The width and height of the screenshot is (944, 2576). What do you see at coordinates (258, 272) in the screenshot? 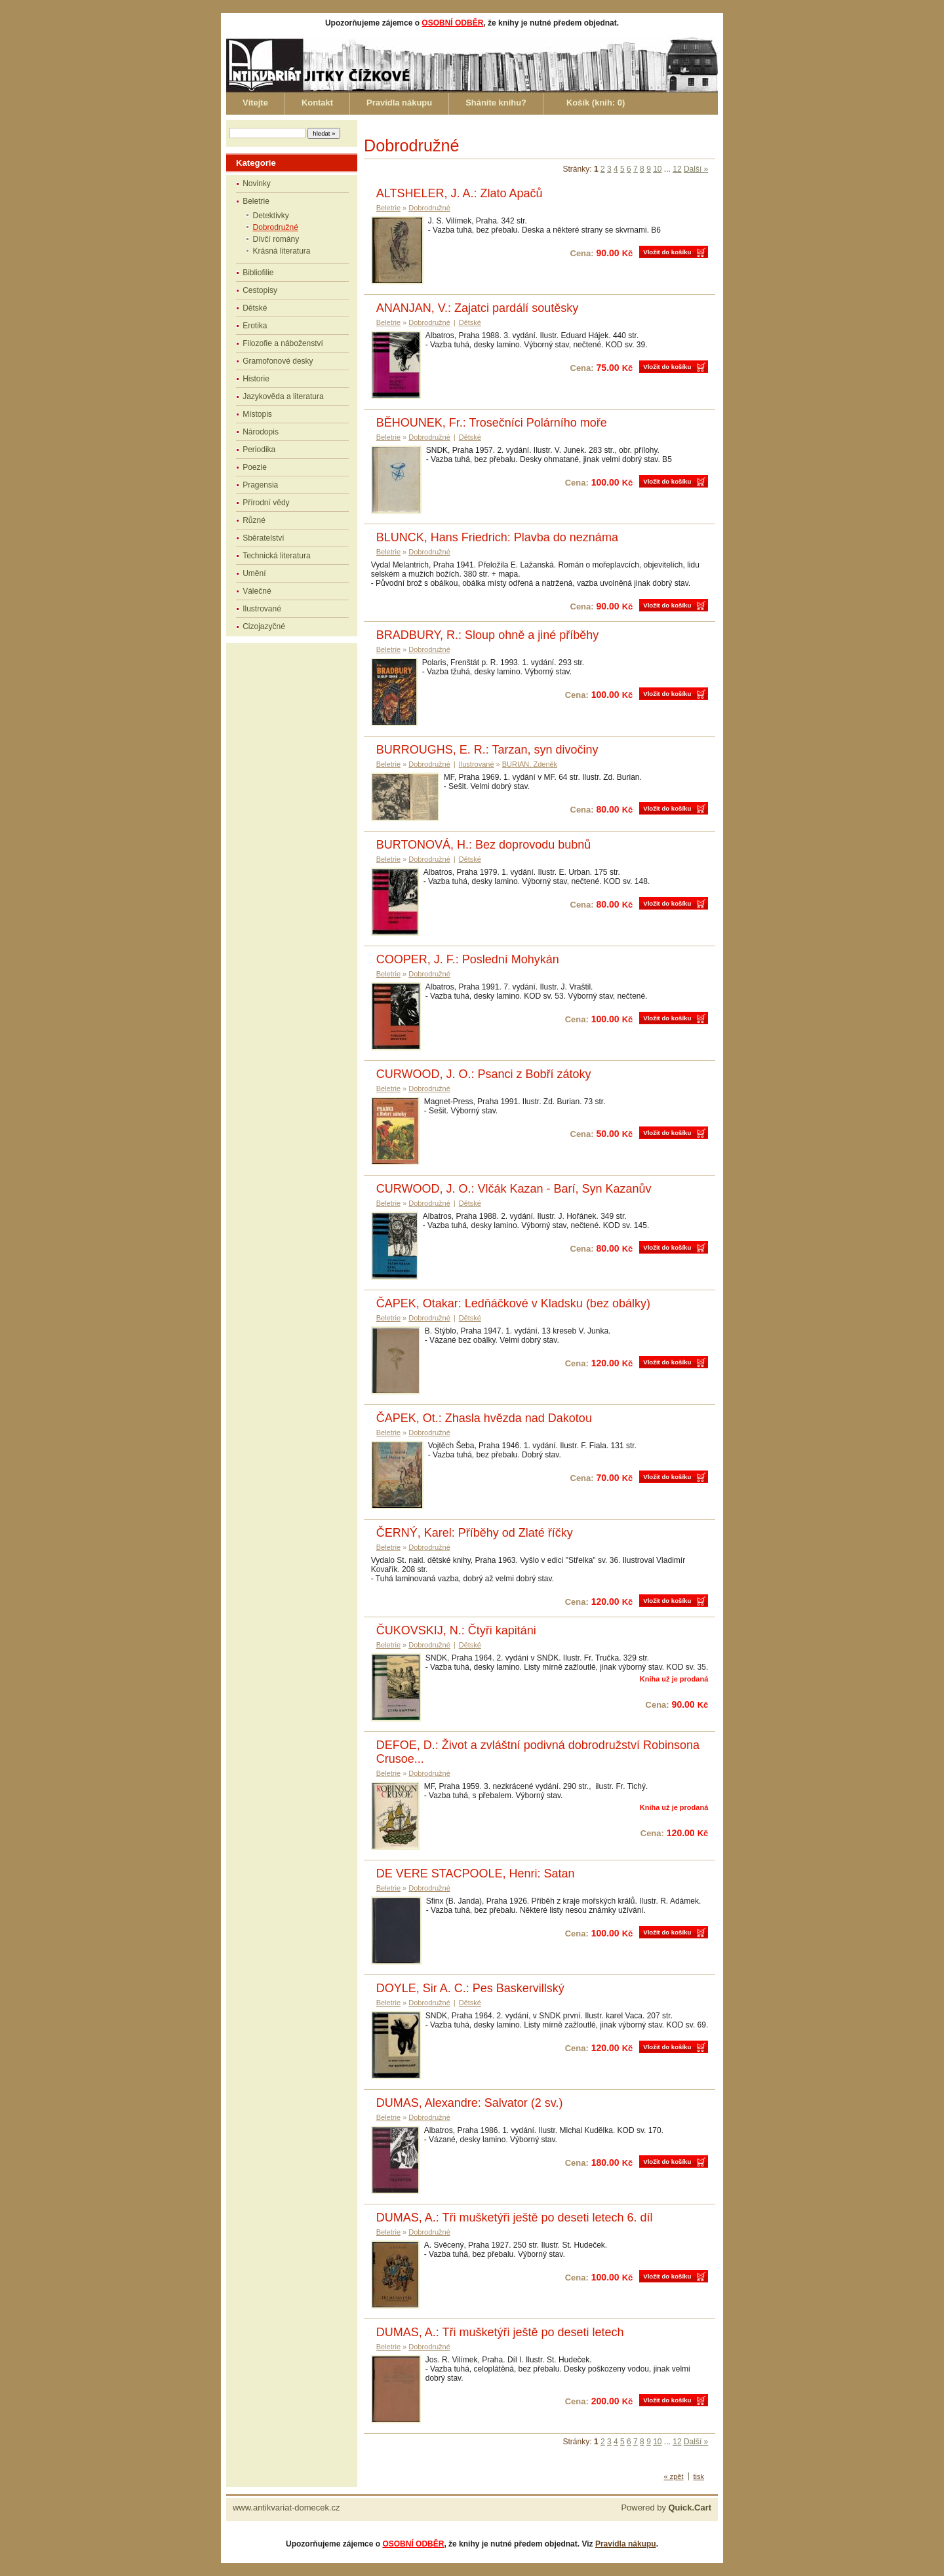
I see `Bibliofilie` at bounding box center [258, 272].